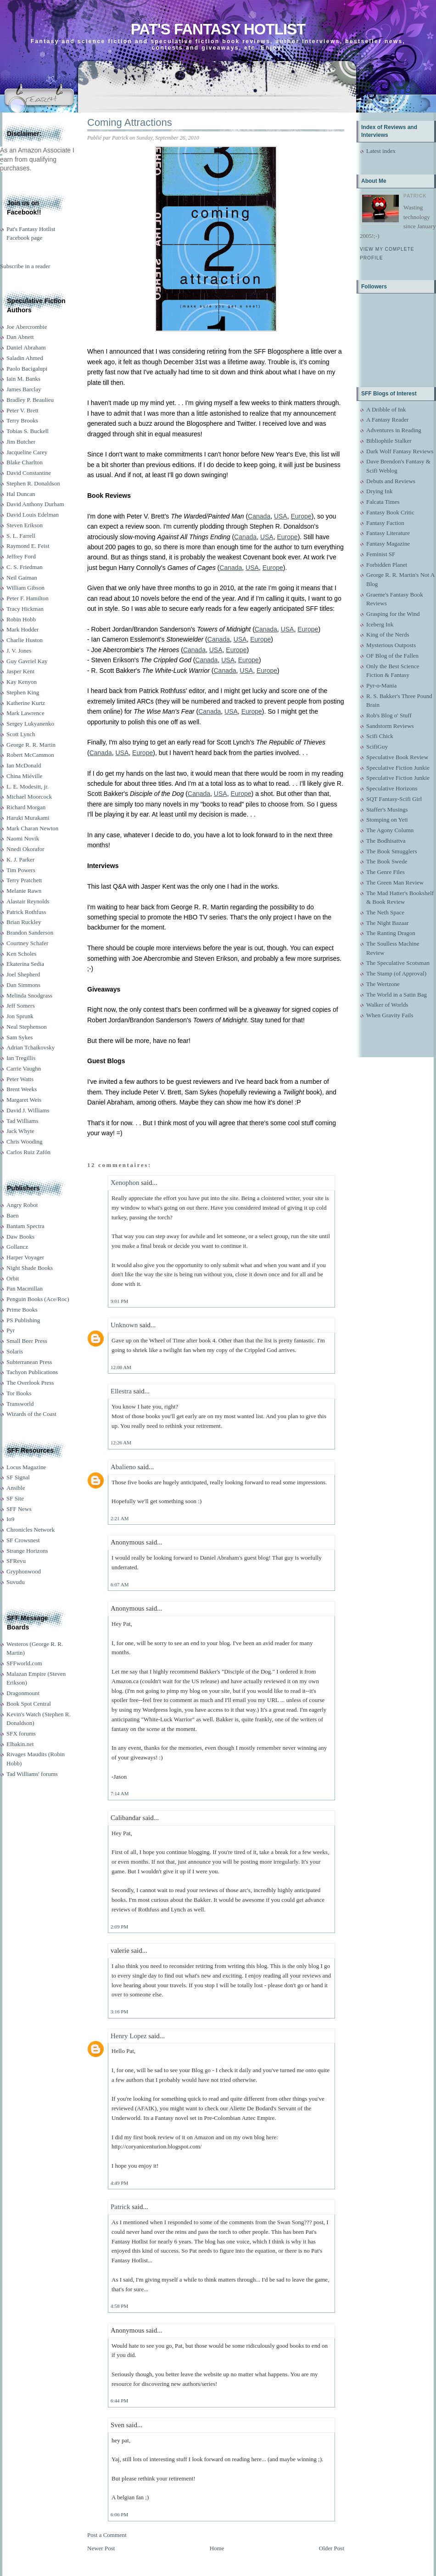 Image resolution: width=436 pixels, height=2576 pixels. I want to click on Mark Charan Newton, so click(32, 828).